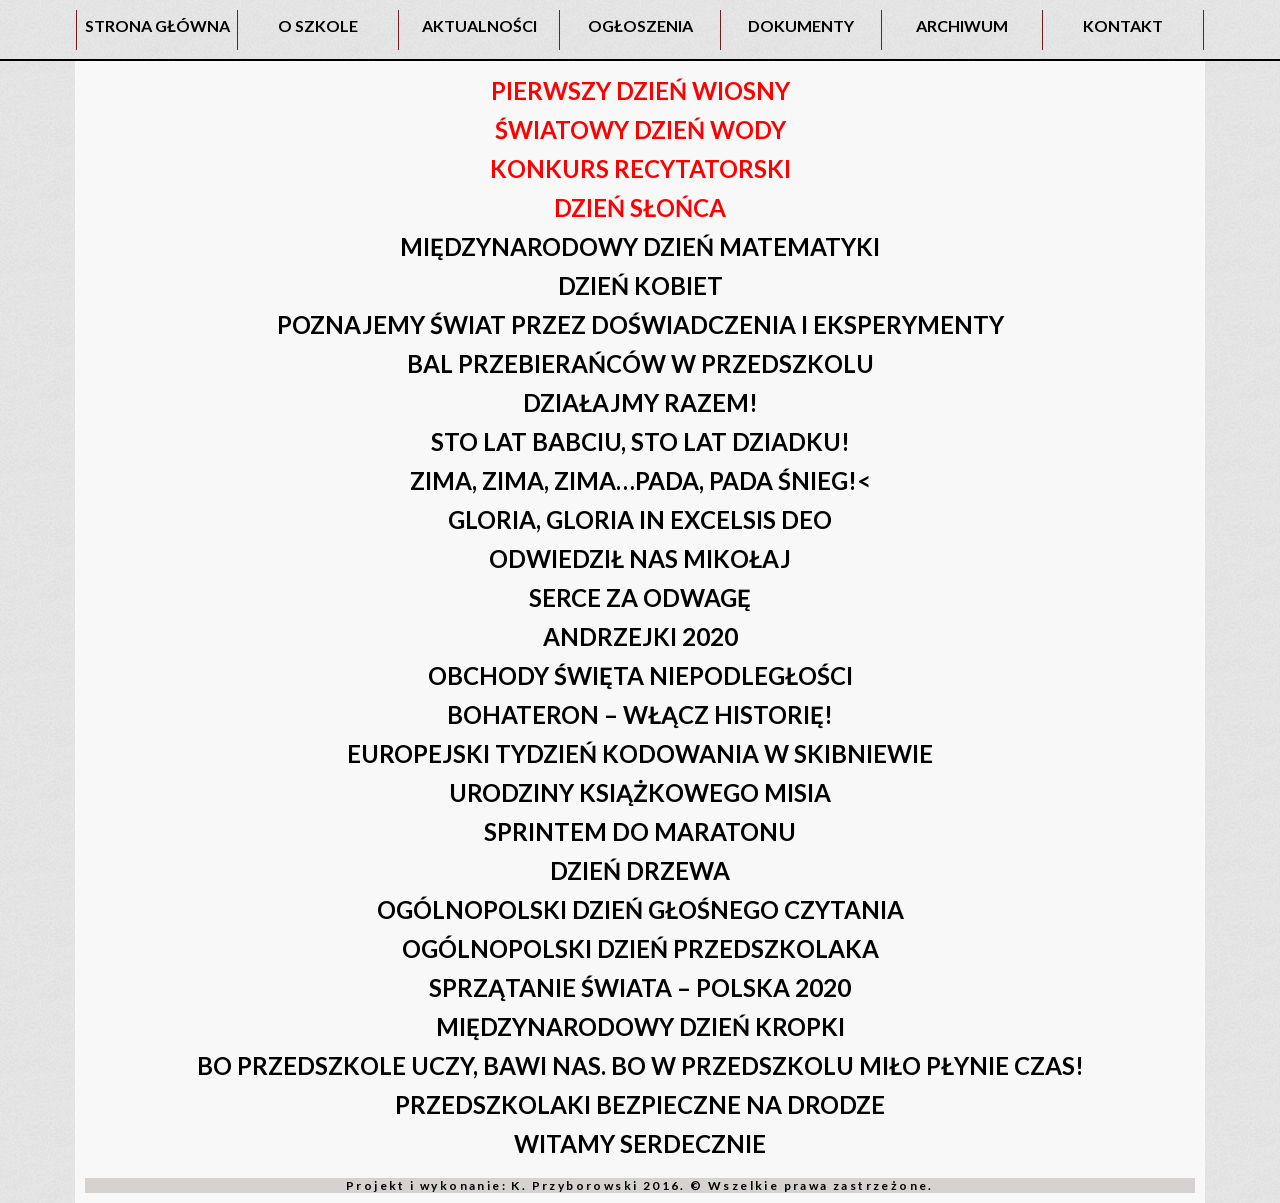 Image resolution: width=1280 pixels, height=1203 pixels. What do you see at coordinates (640, 714) in the screenshot?
I see `BOHATERON – WŁĄCZ HISTORIĘ!` at bounding box center [640, 714].